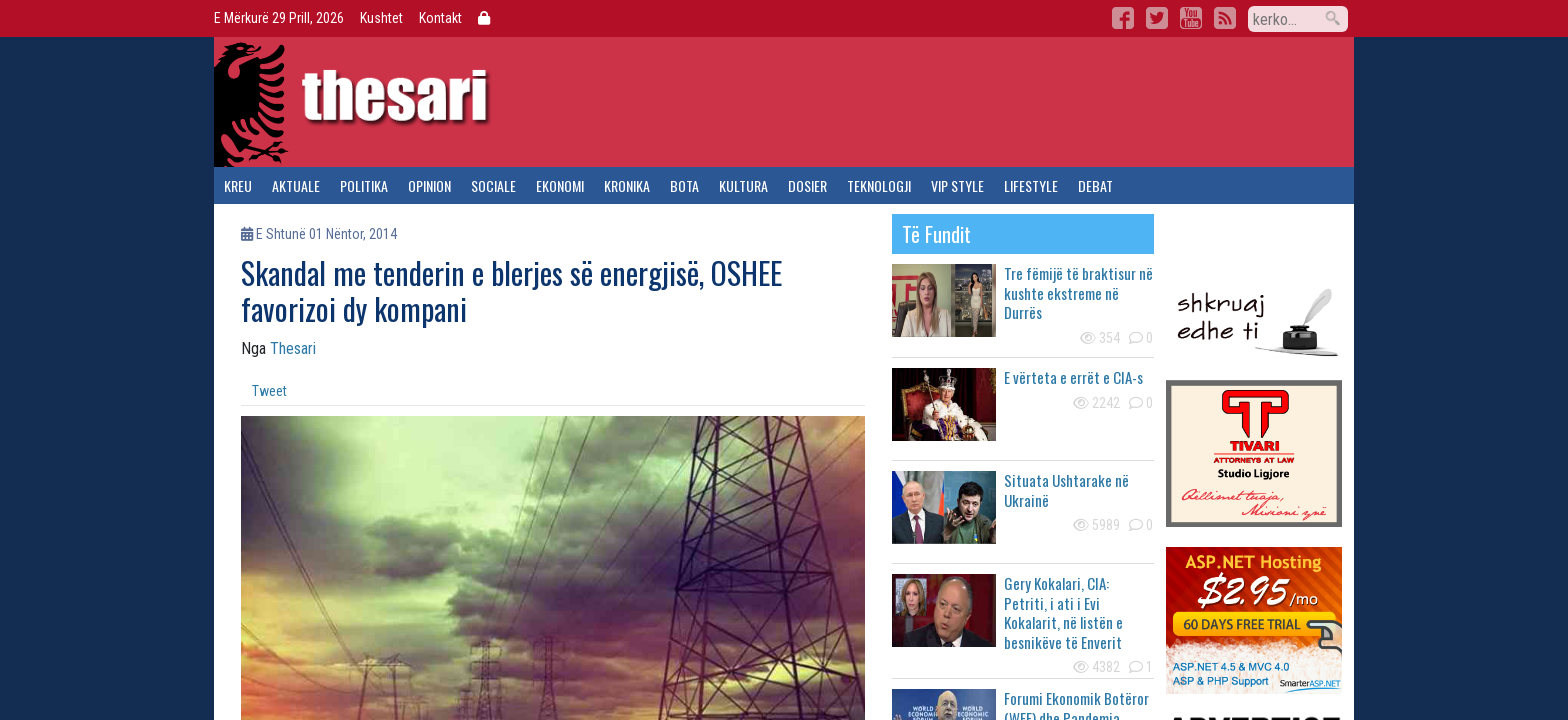 This screenshot has width=1568, height=720. Describe the element at coordinates (879, 185) in the screenshot. I see `teknologji` at that location.